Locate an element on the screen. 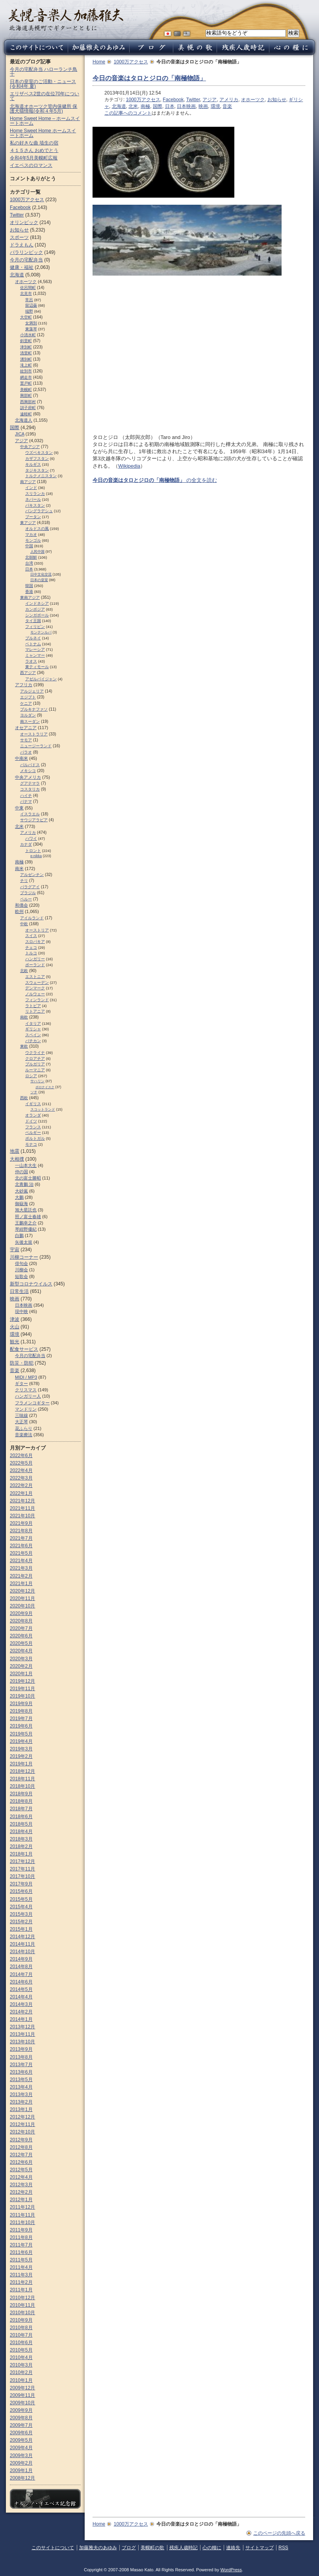  2021年12月 is located at coordinates (22, 1501).